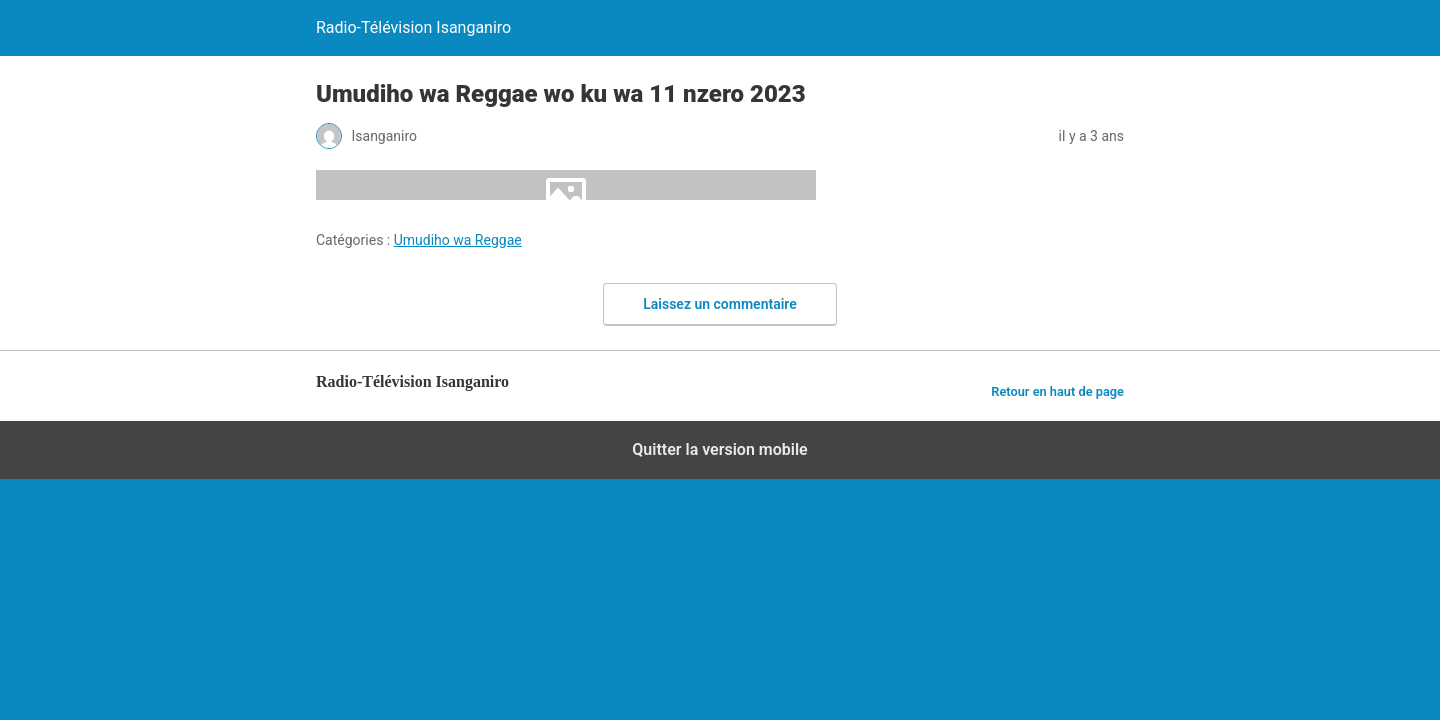  I want to click on Quitter la version mobile, so click(719, 449).